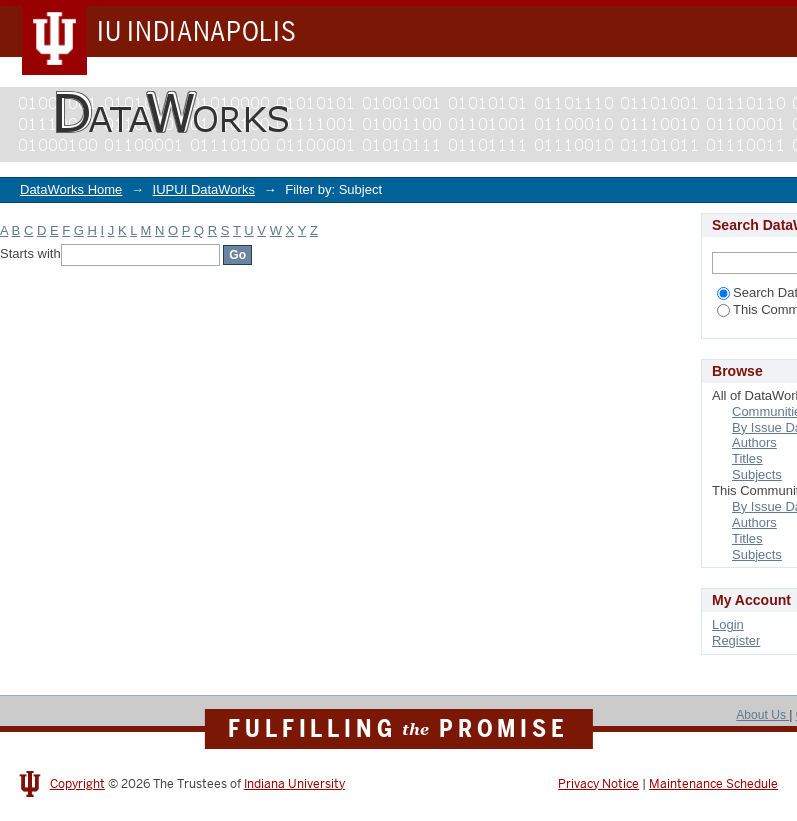  Describe the element at coordinates (713, 784) in the screenshot. I see `Maintenance Schedule` at that location.